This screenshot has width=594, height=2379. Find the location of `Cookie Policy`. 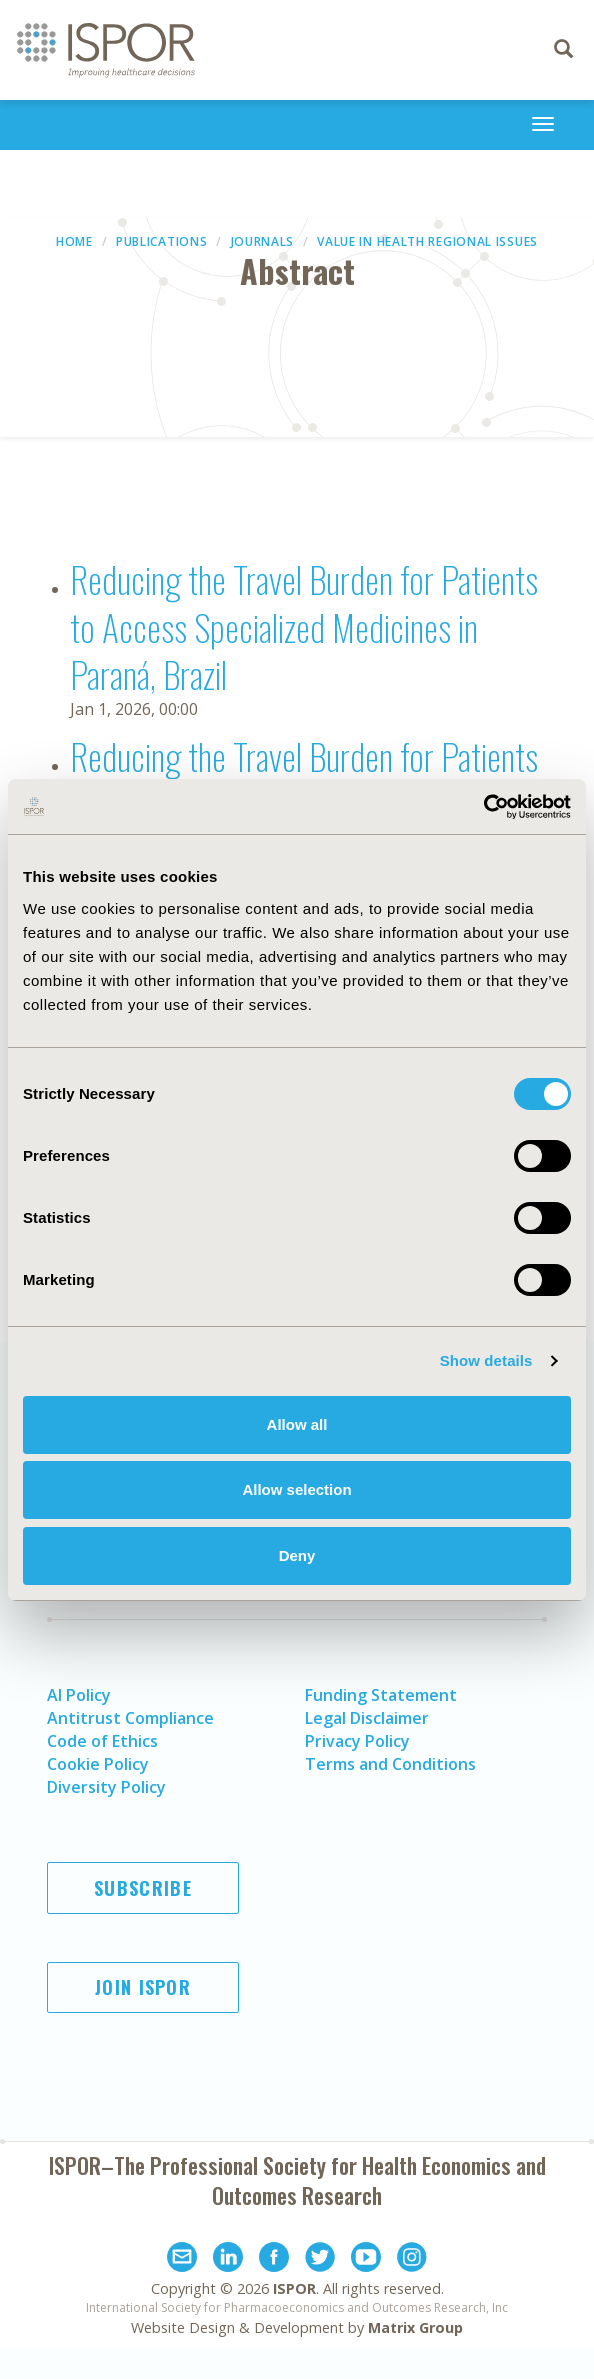

Cookie Policy is located at coordinates (98, 1764).